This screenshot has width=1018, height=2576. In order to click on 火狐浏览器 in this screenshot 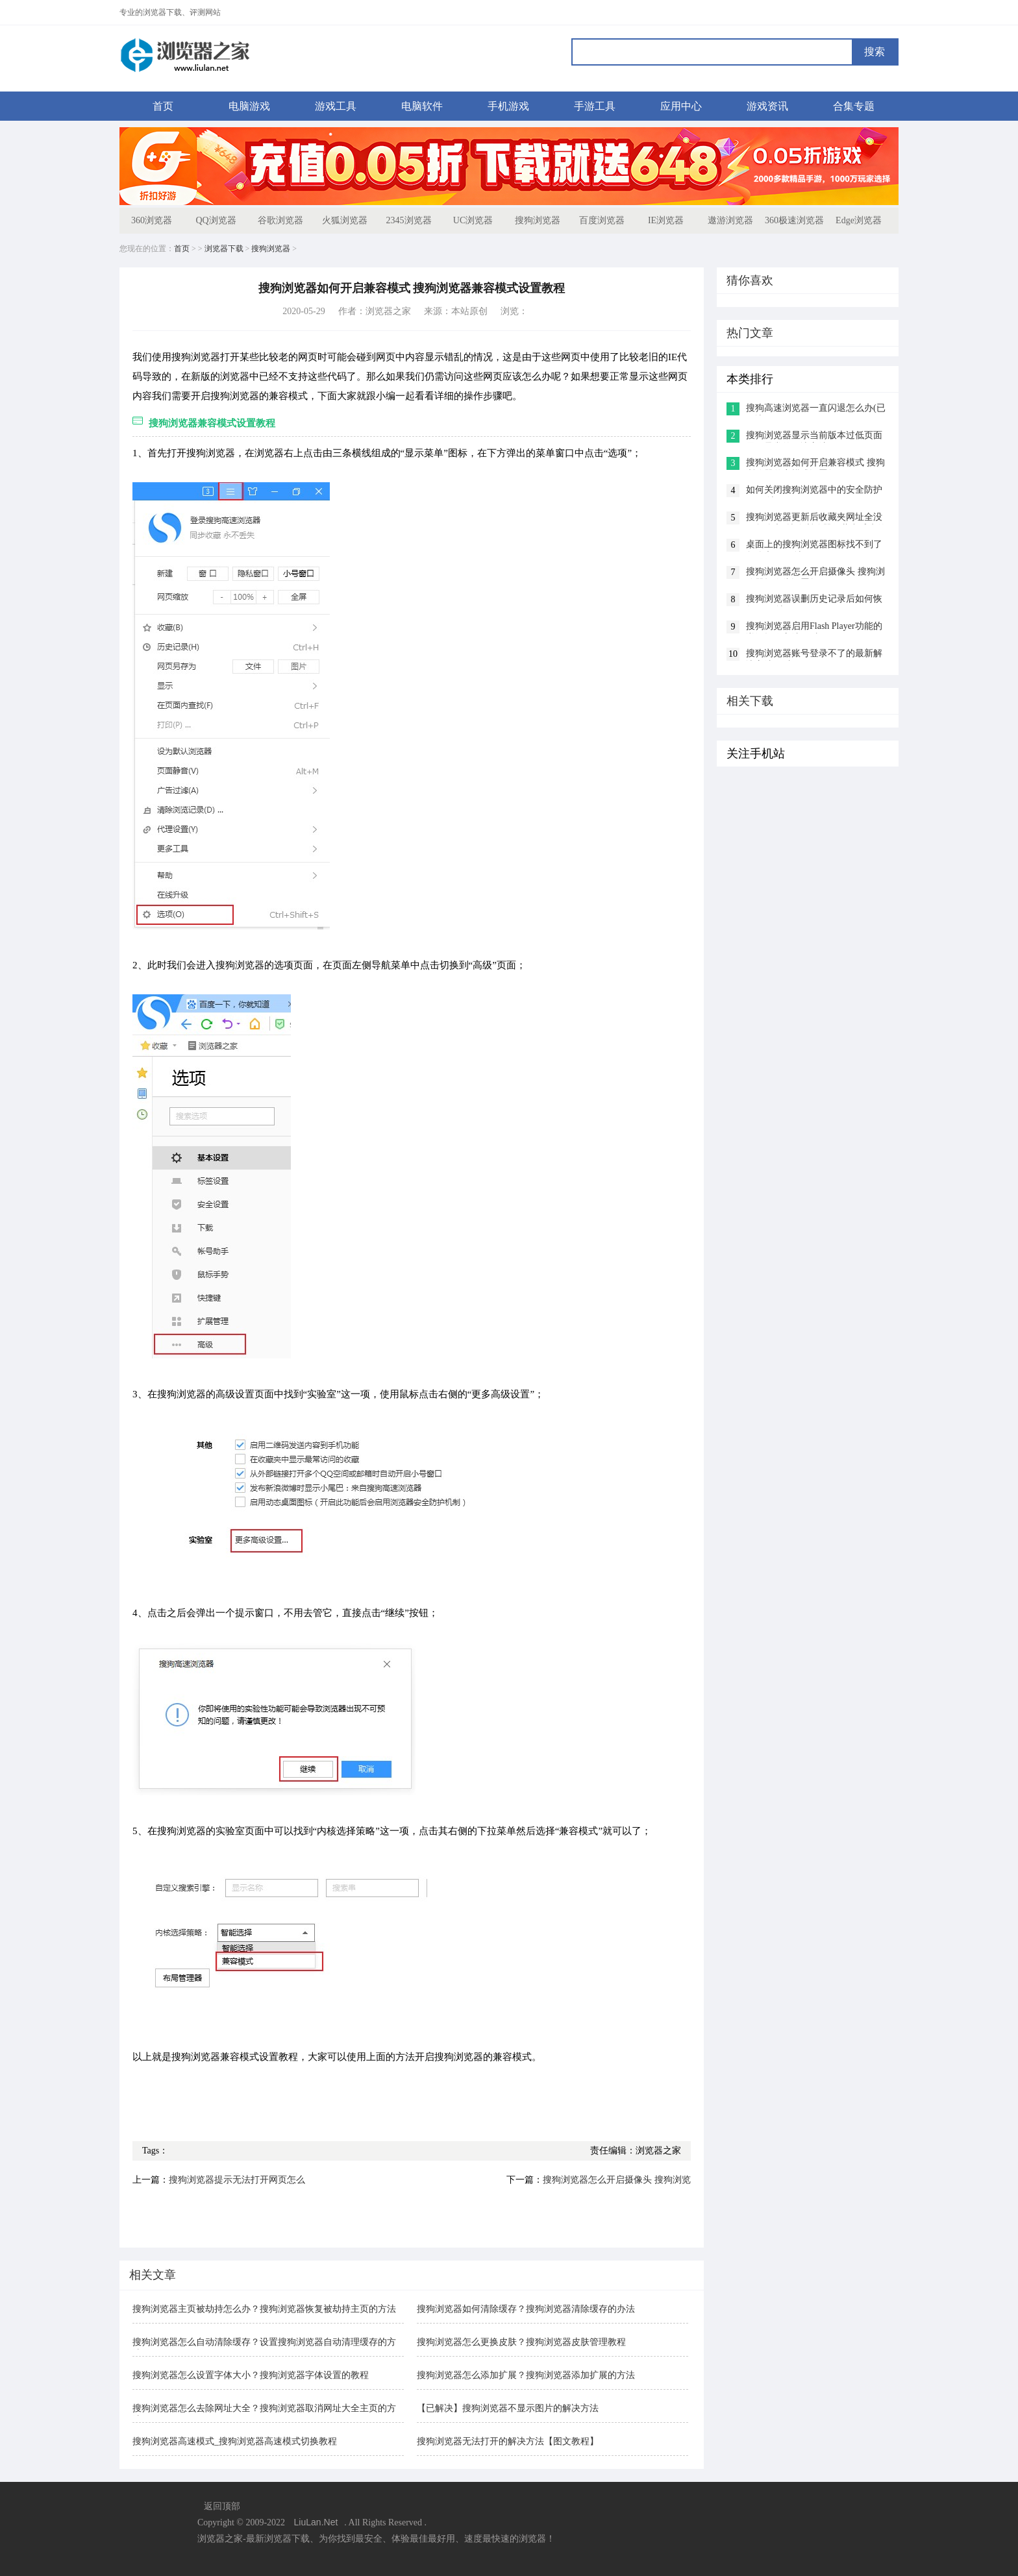, I will do `click(344, 220)`.